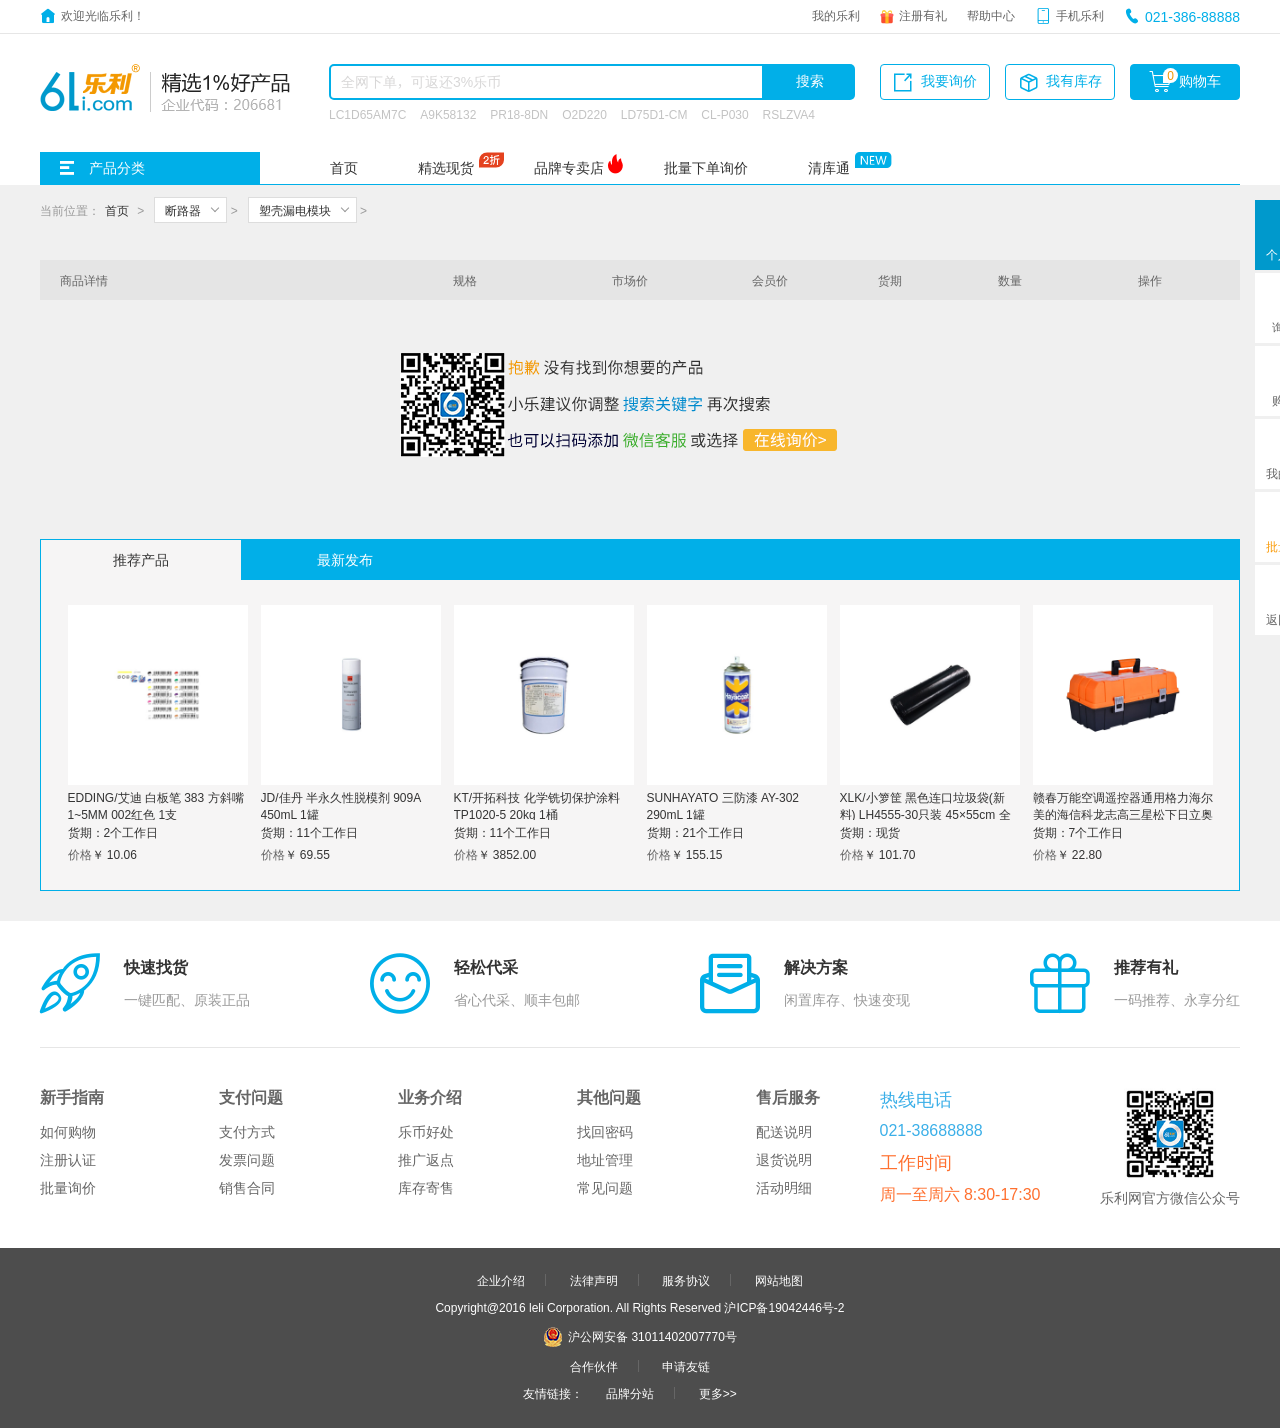 The image size is (1280, 1428). I want to click on 合作伙伴, so click(594, 1366).